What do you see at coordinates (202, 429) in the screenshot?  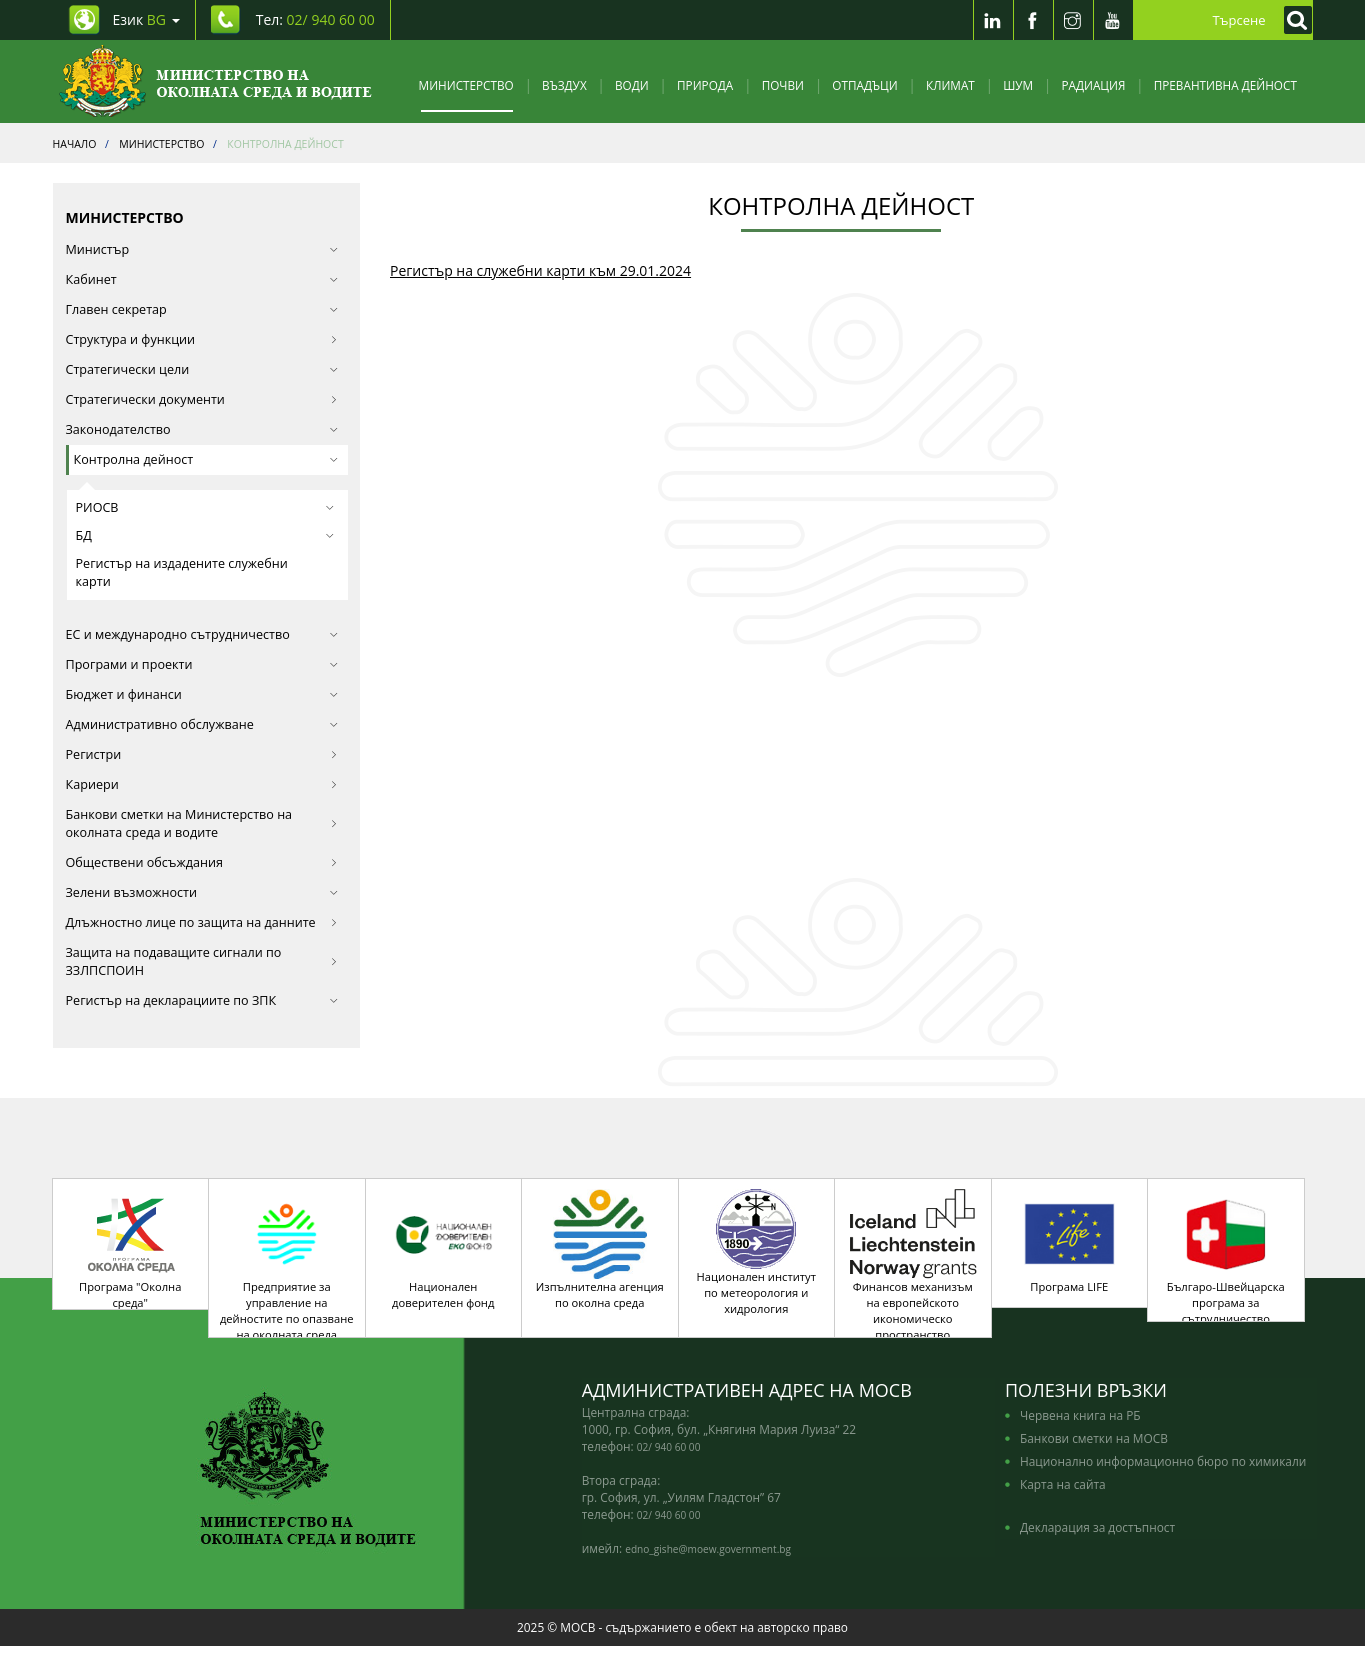 I see `Законодателство [button]` at bounding box center [202, 429].